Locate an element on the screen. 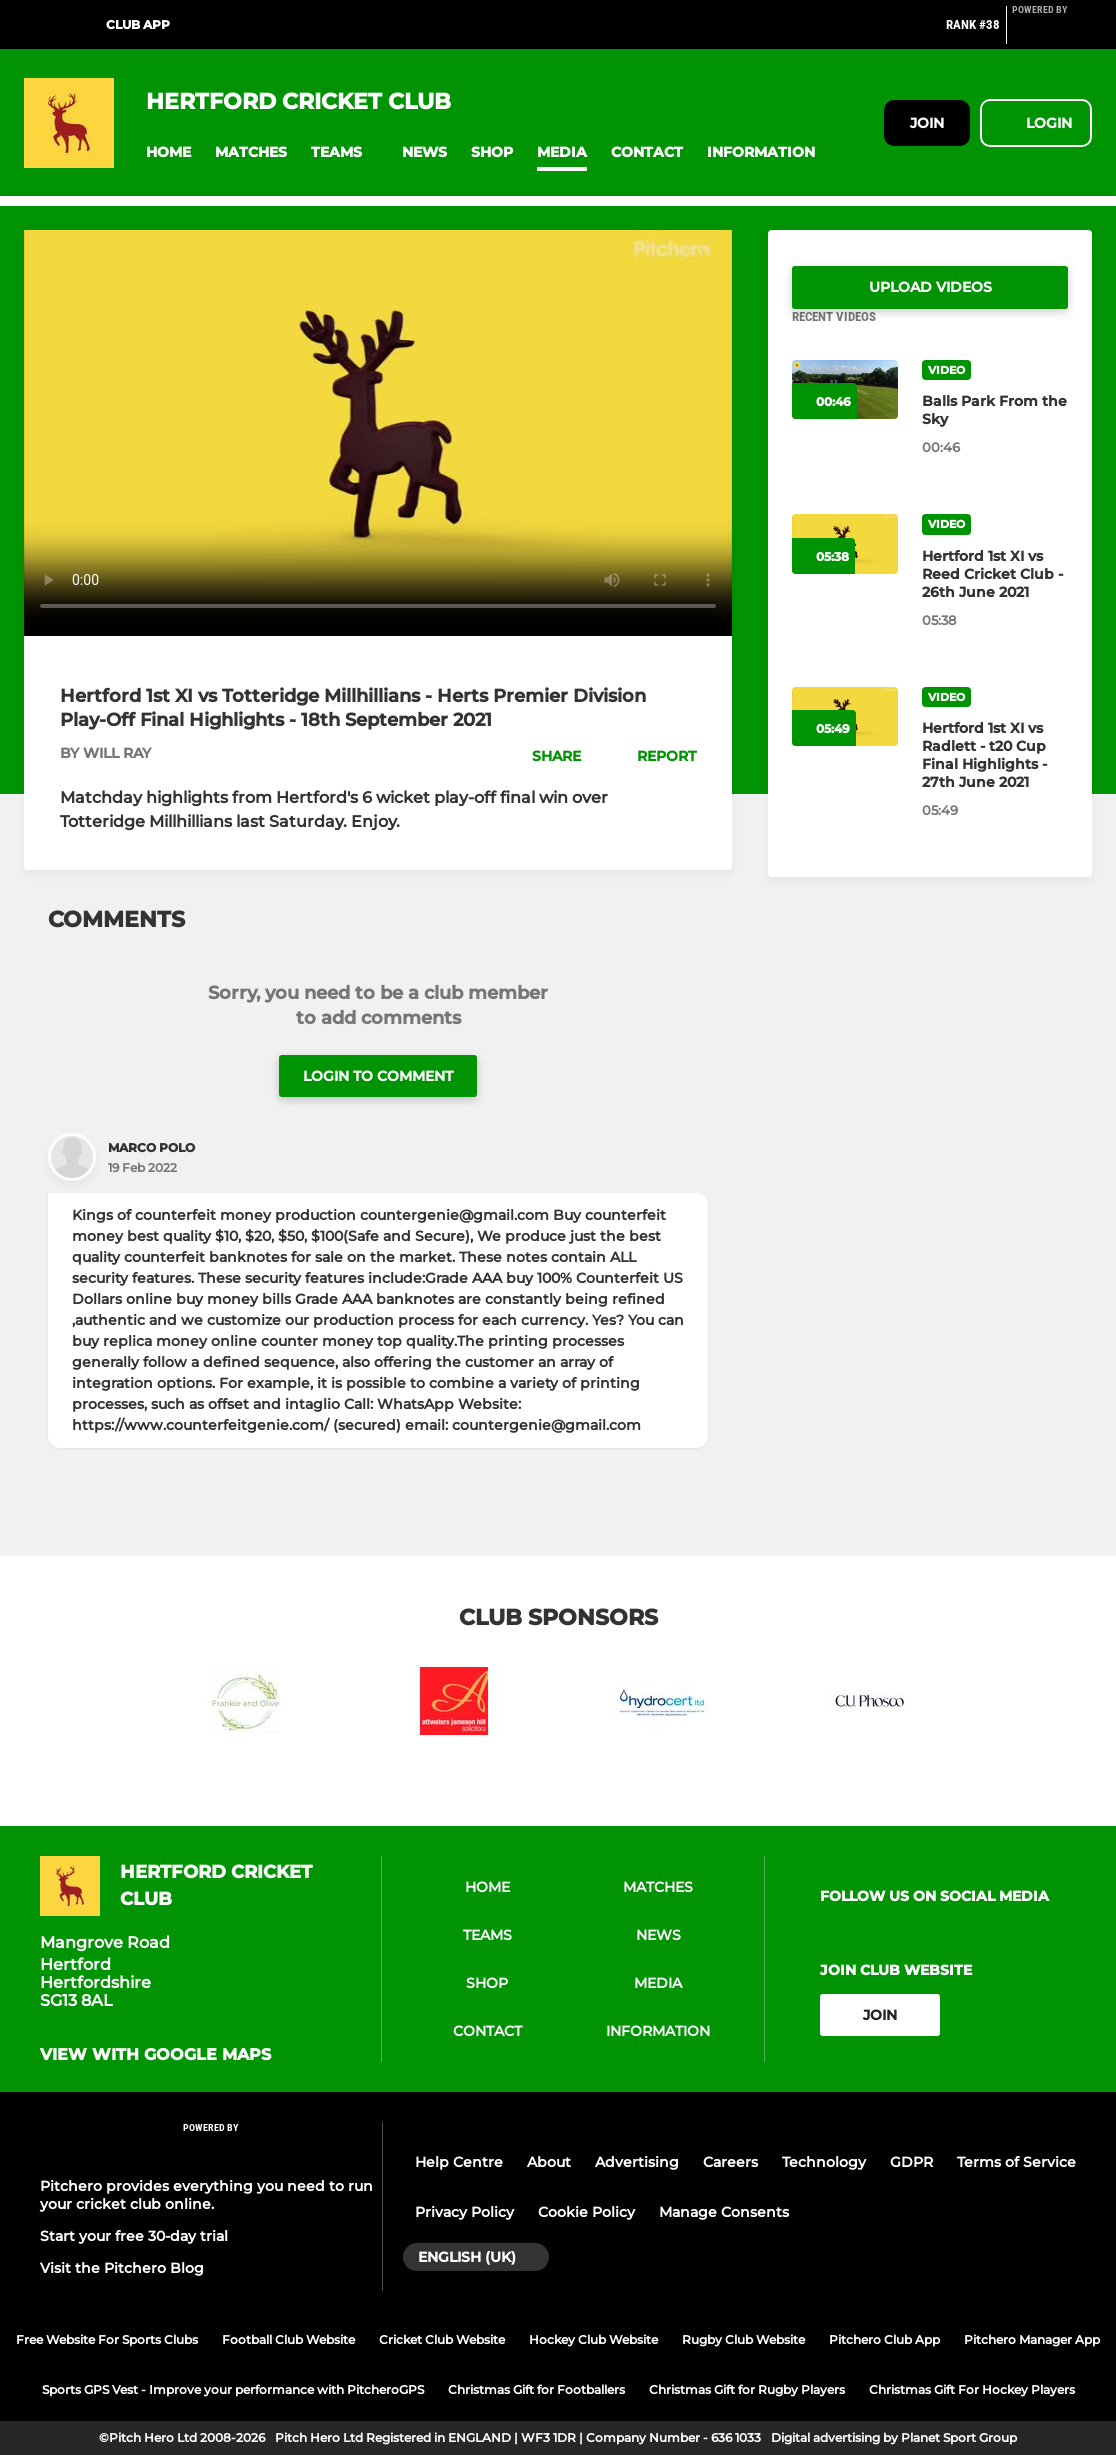 This screenshot has width=1116, height=2455. Rugby Club Website is located at coordinates (743, 2339).